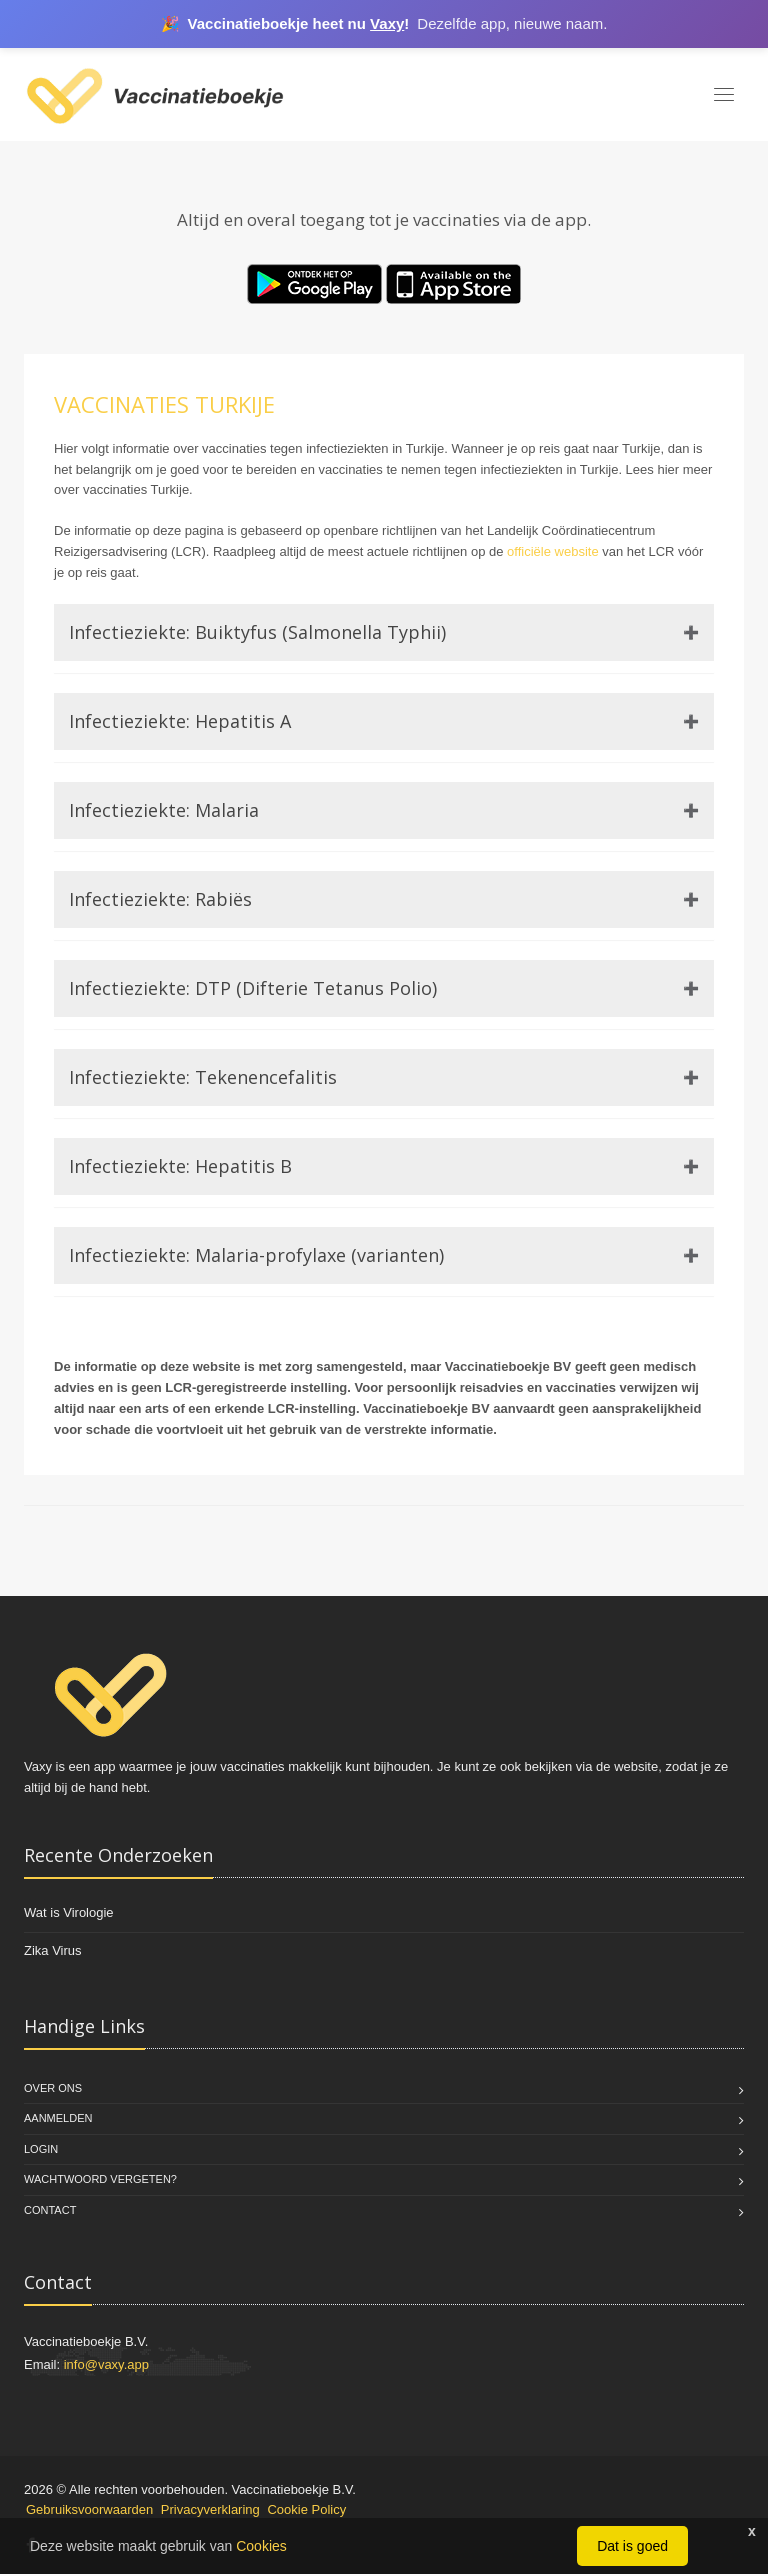  What do you see at coordinates (53, 1950) in the screenshot?
I see `Zika Virus` at bounding box center [53, 1950].